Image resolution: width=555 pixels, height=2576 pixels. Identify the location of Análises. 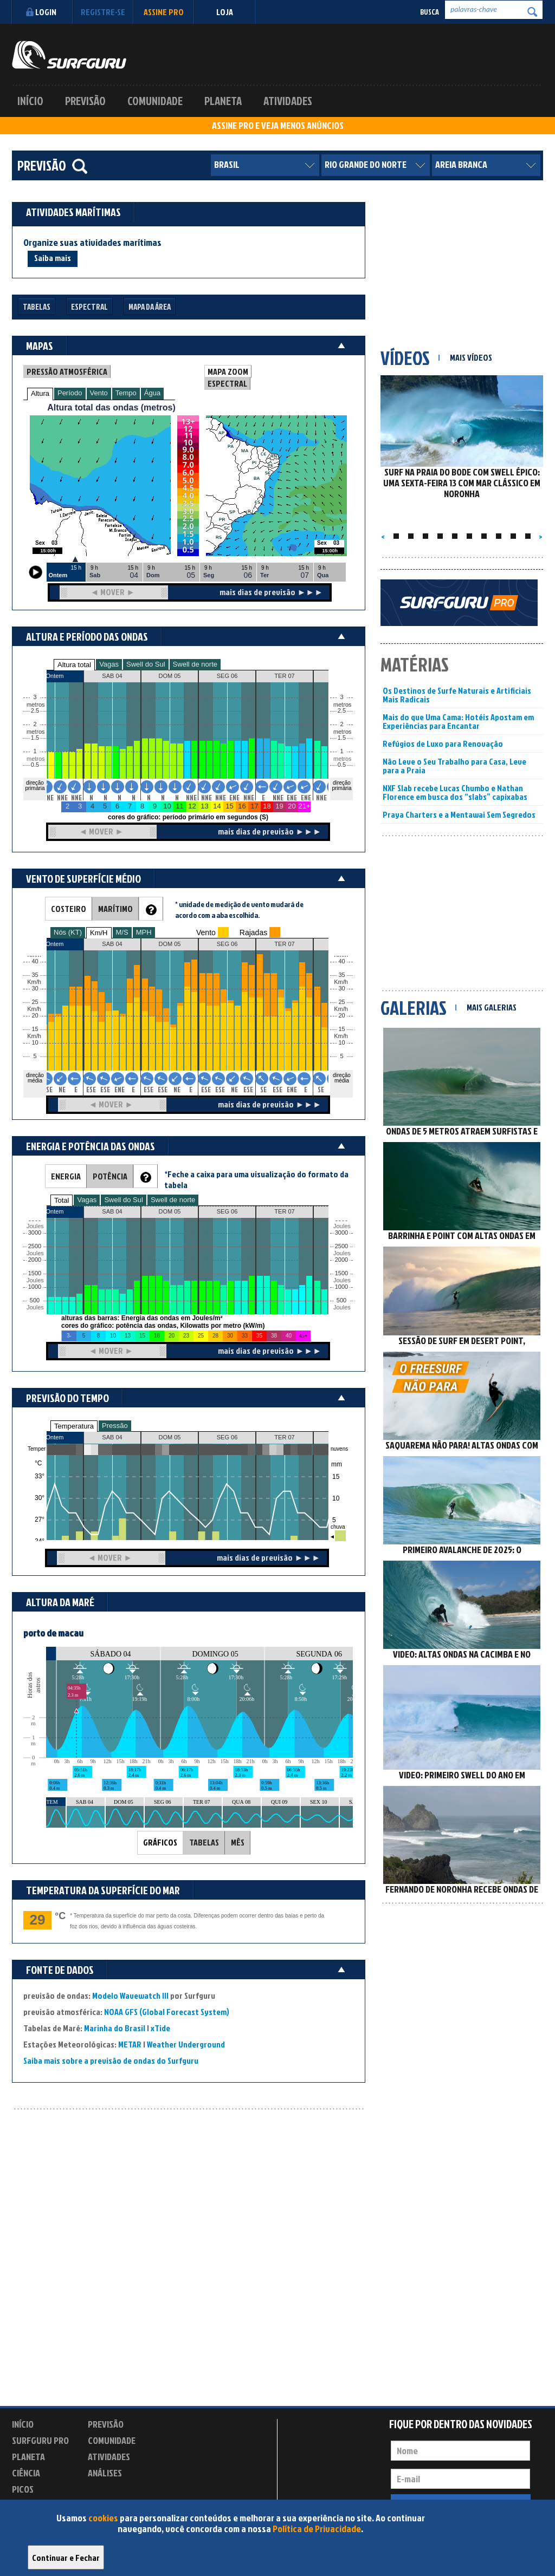
(105, 2473).